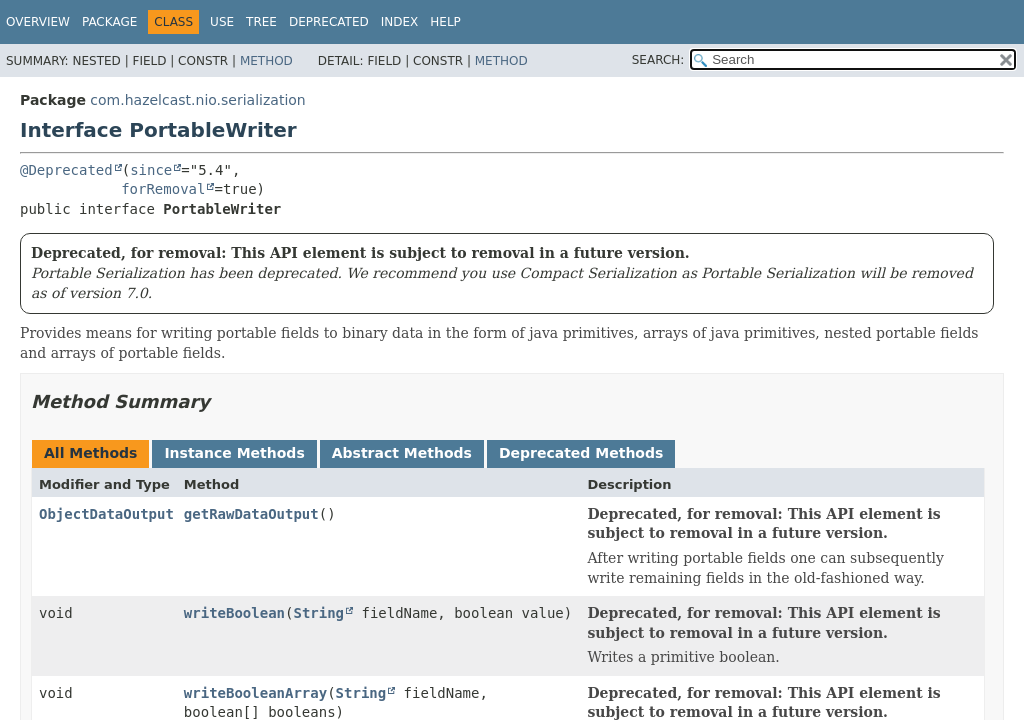  What do you see at coordinates (197, 100) in the screenshot?
I see `com.hazelcast.nio.serialization` at bounding box center [197, 100].